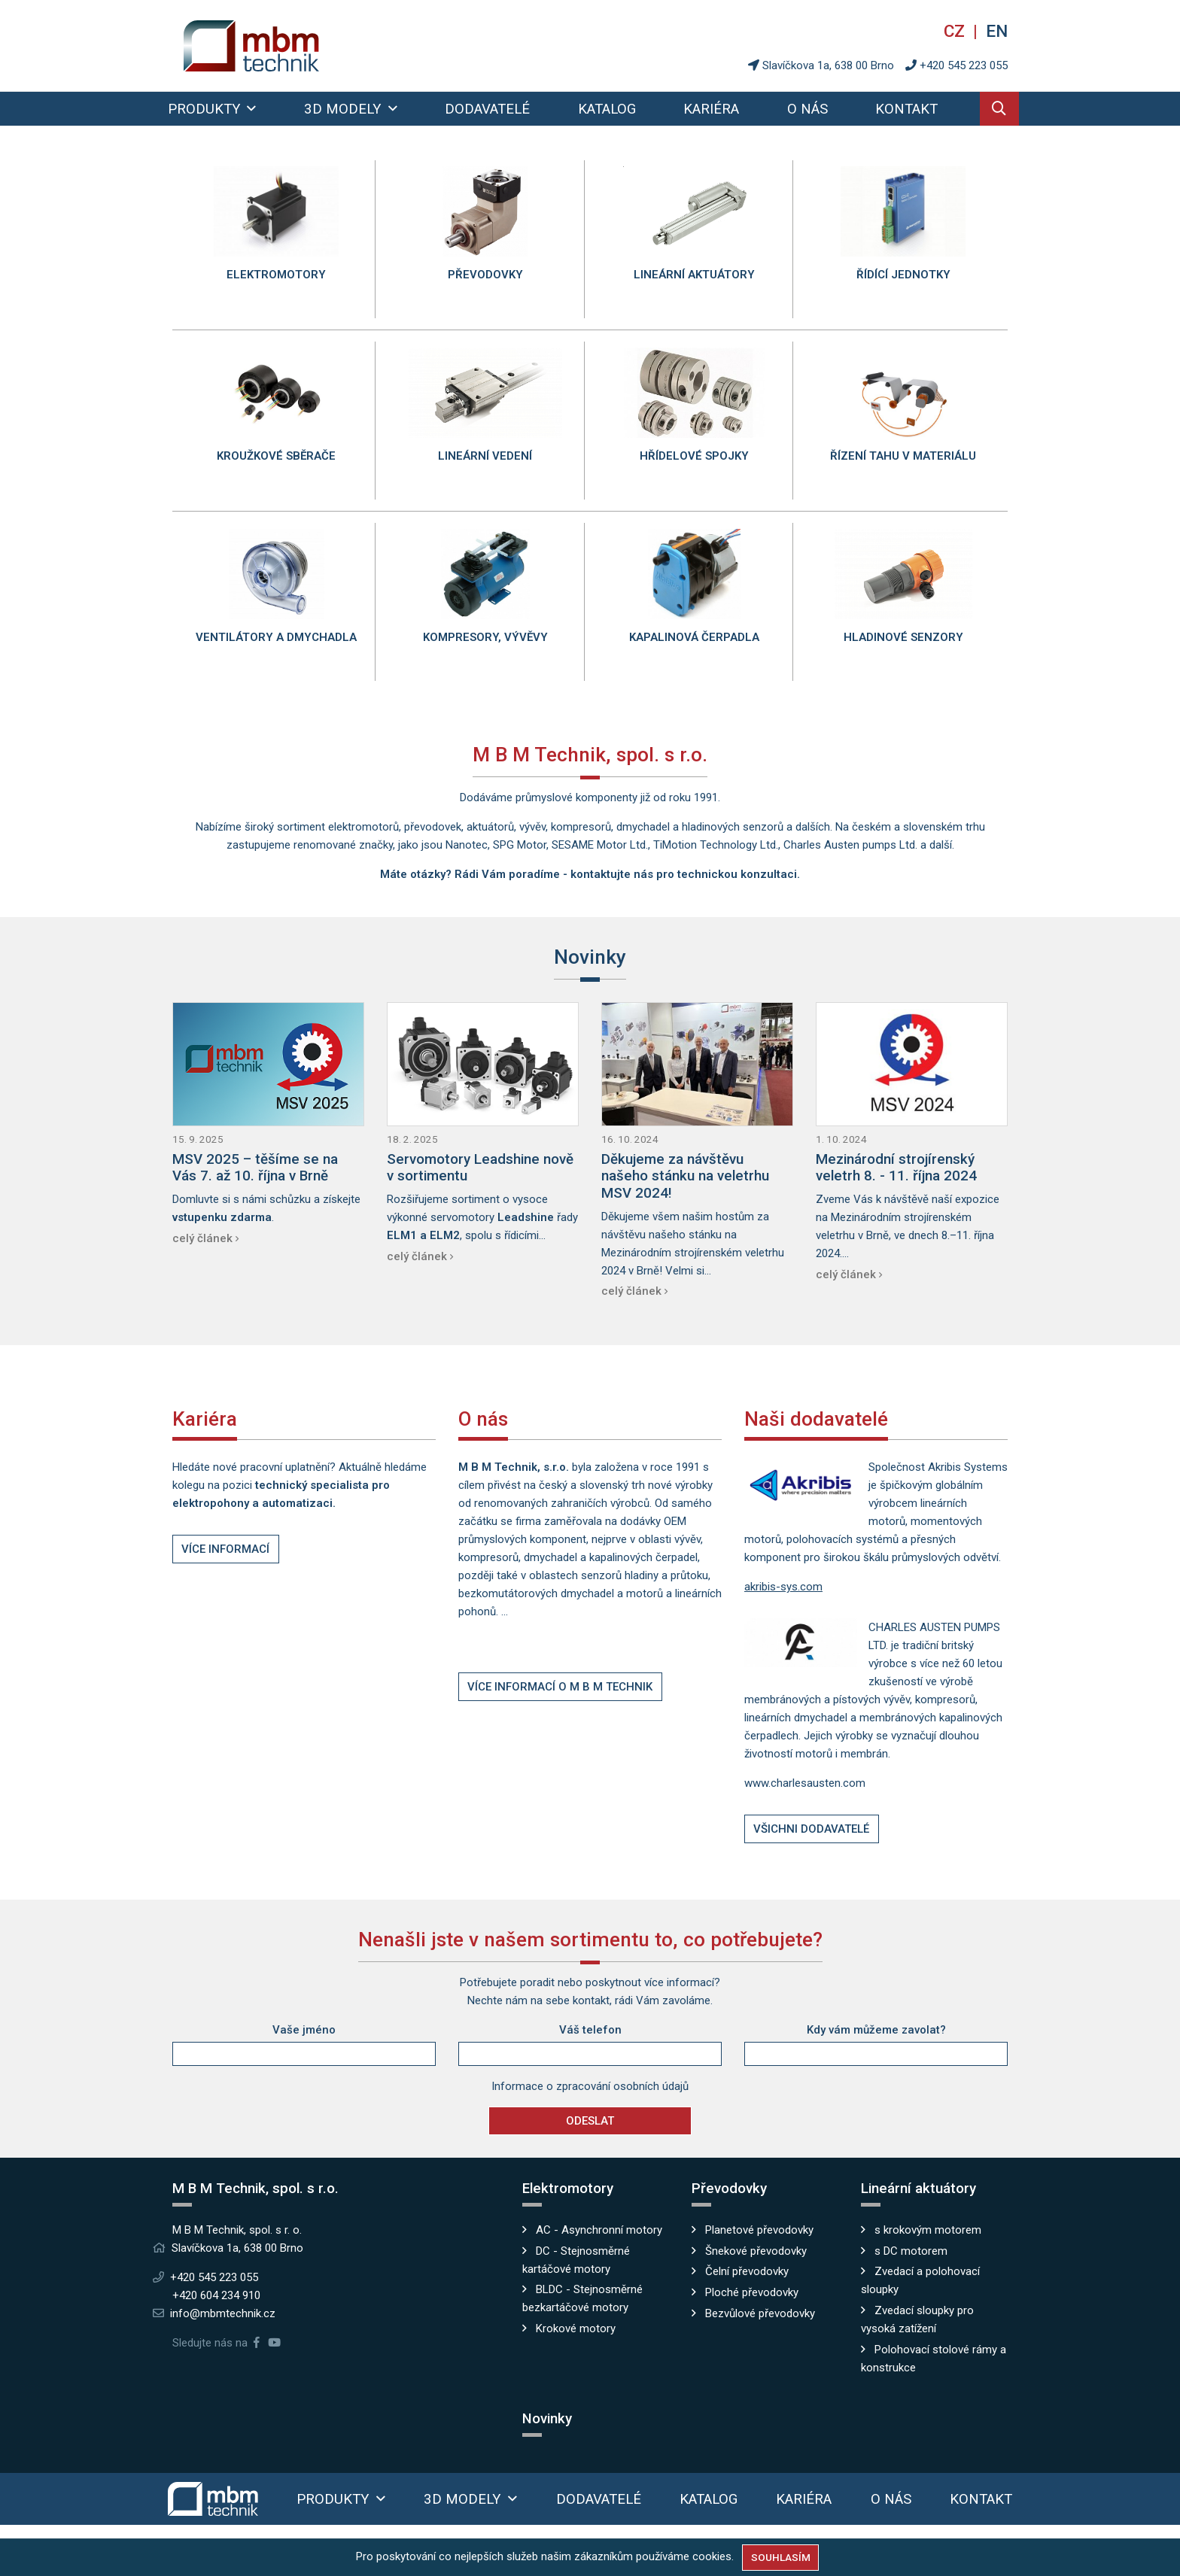 The height and width of the screenshot is (2576, 1180). Describe the element at coordinates (804, 1783) in the screenshot. I see `www.charlesausten.com` at that location.